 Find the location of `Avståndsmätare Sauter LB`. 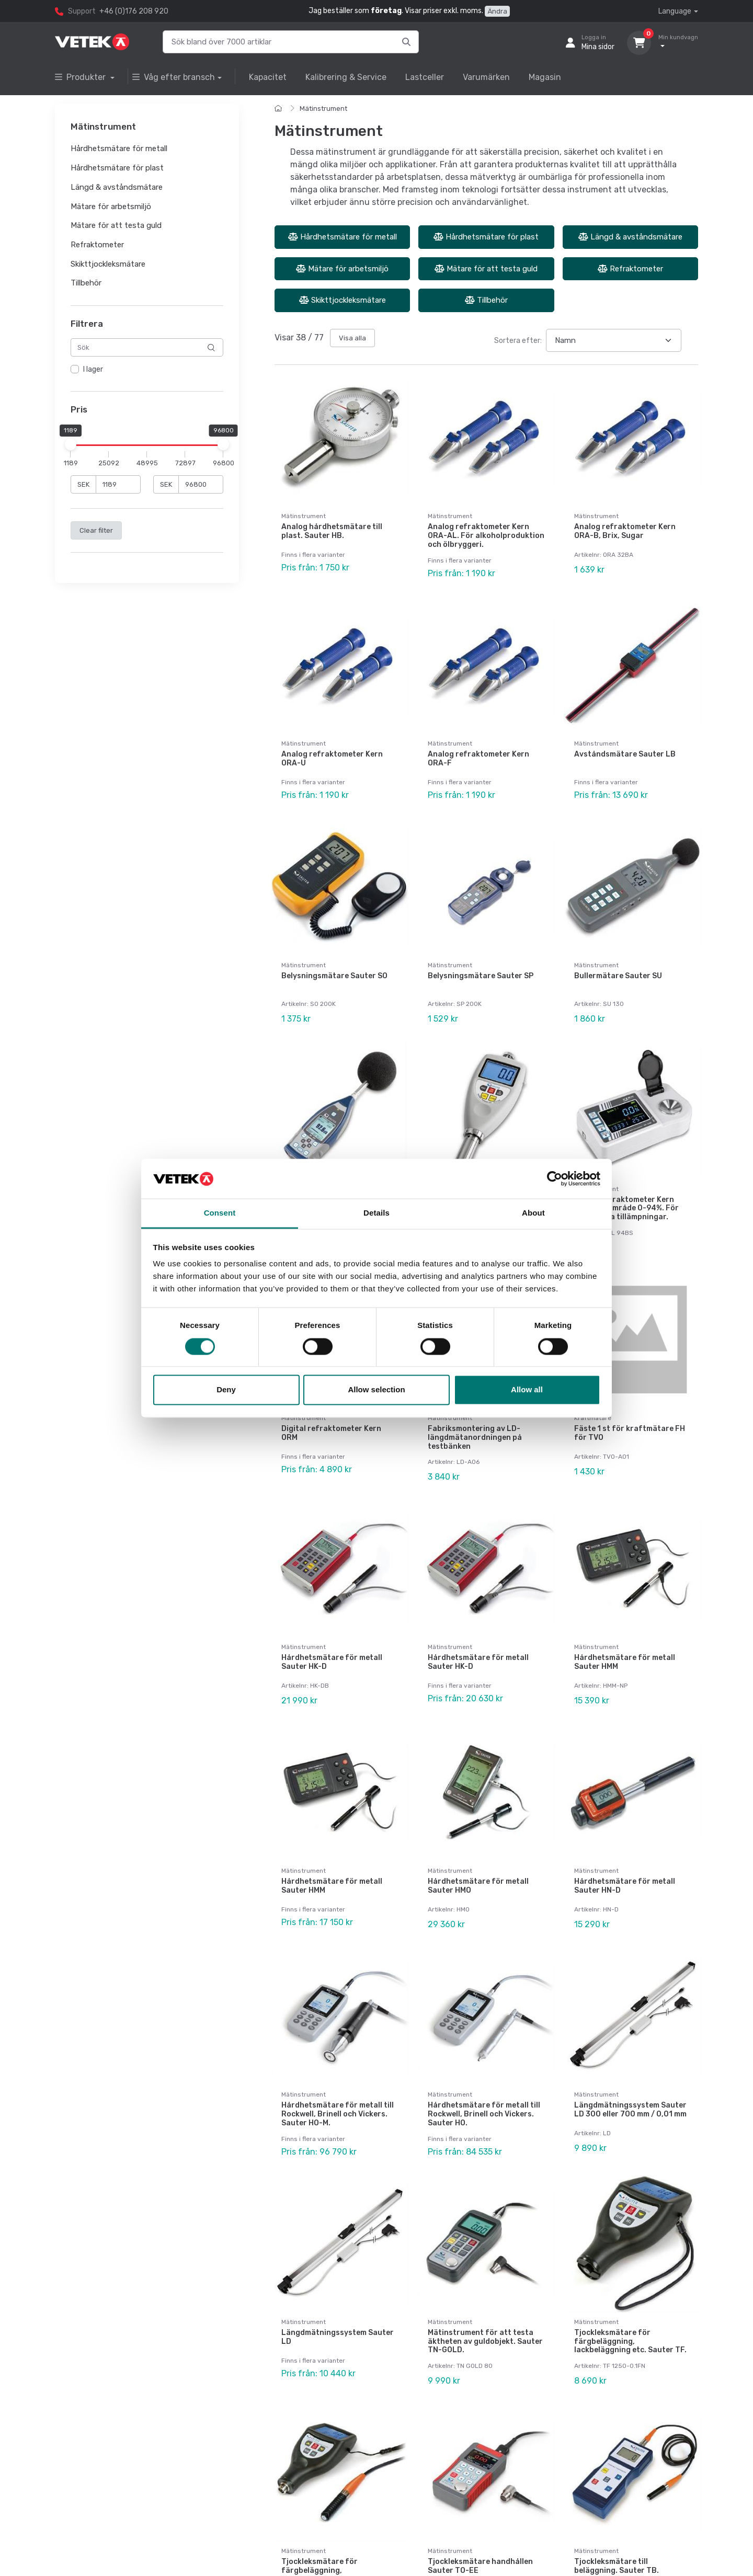

Avståndsmätare Sauter LB is located at coordinates (625, 754).